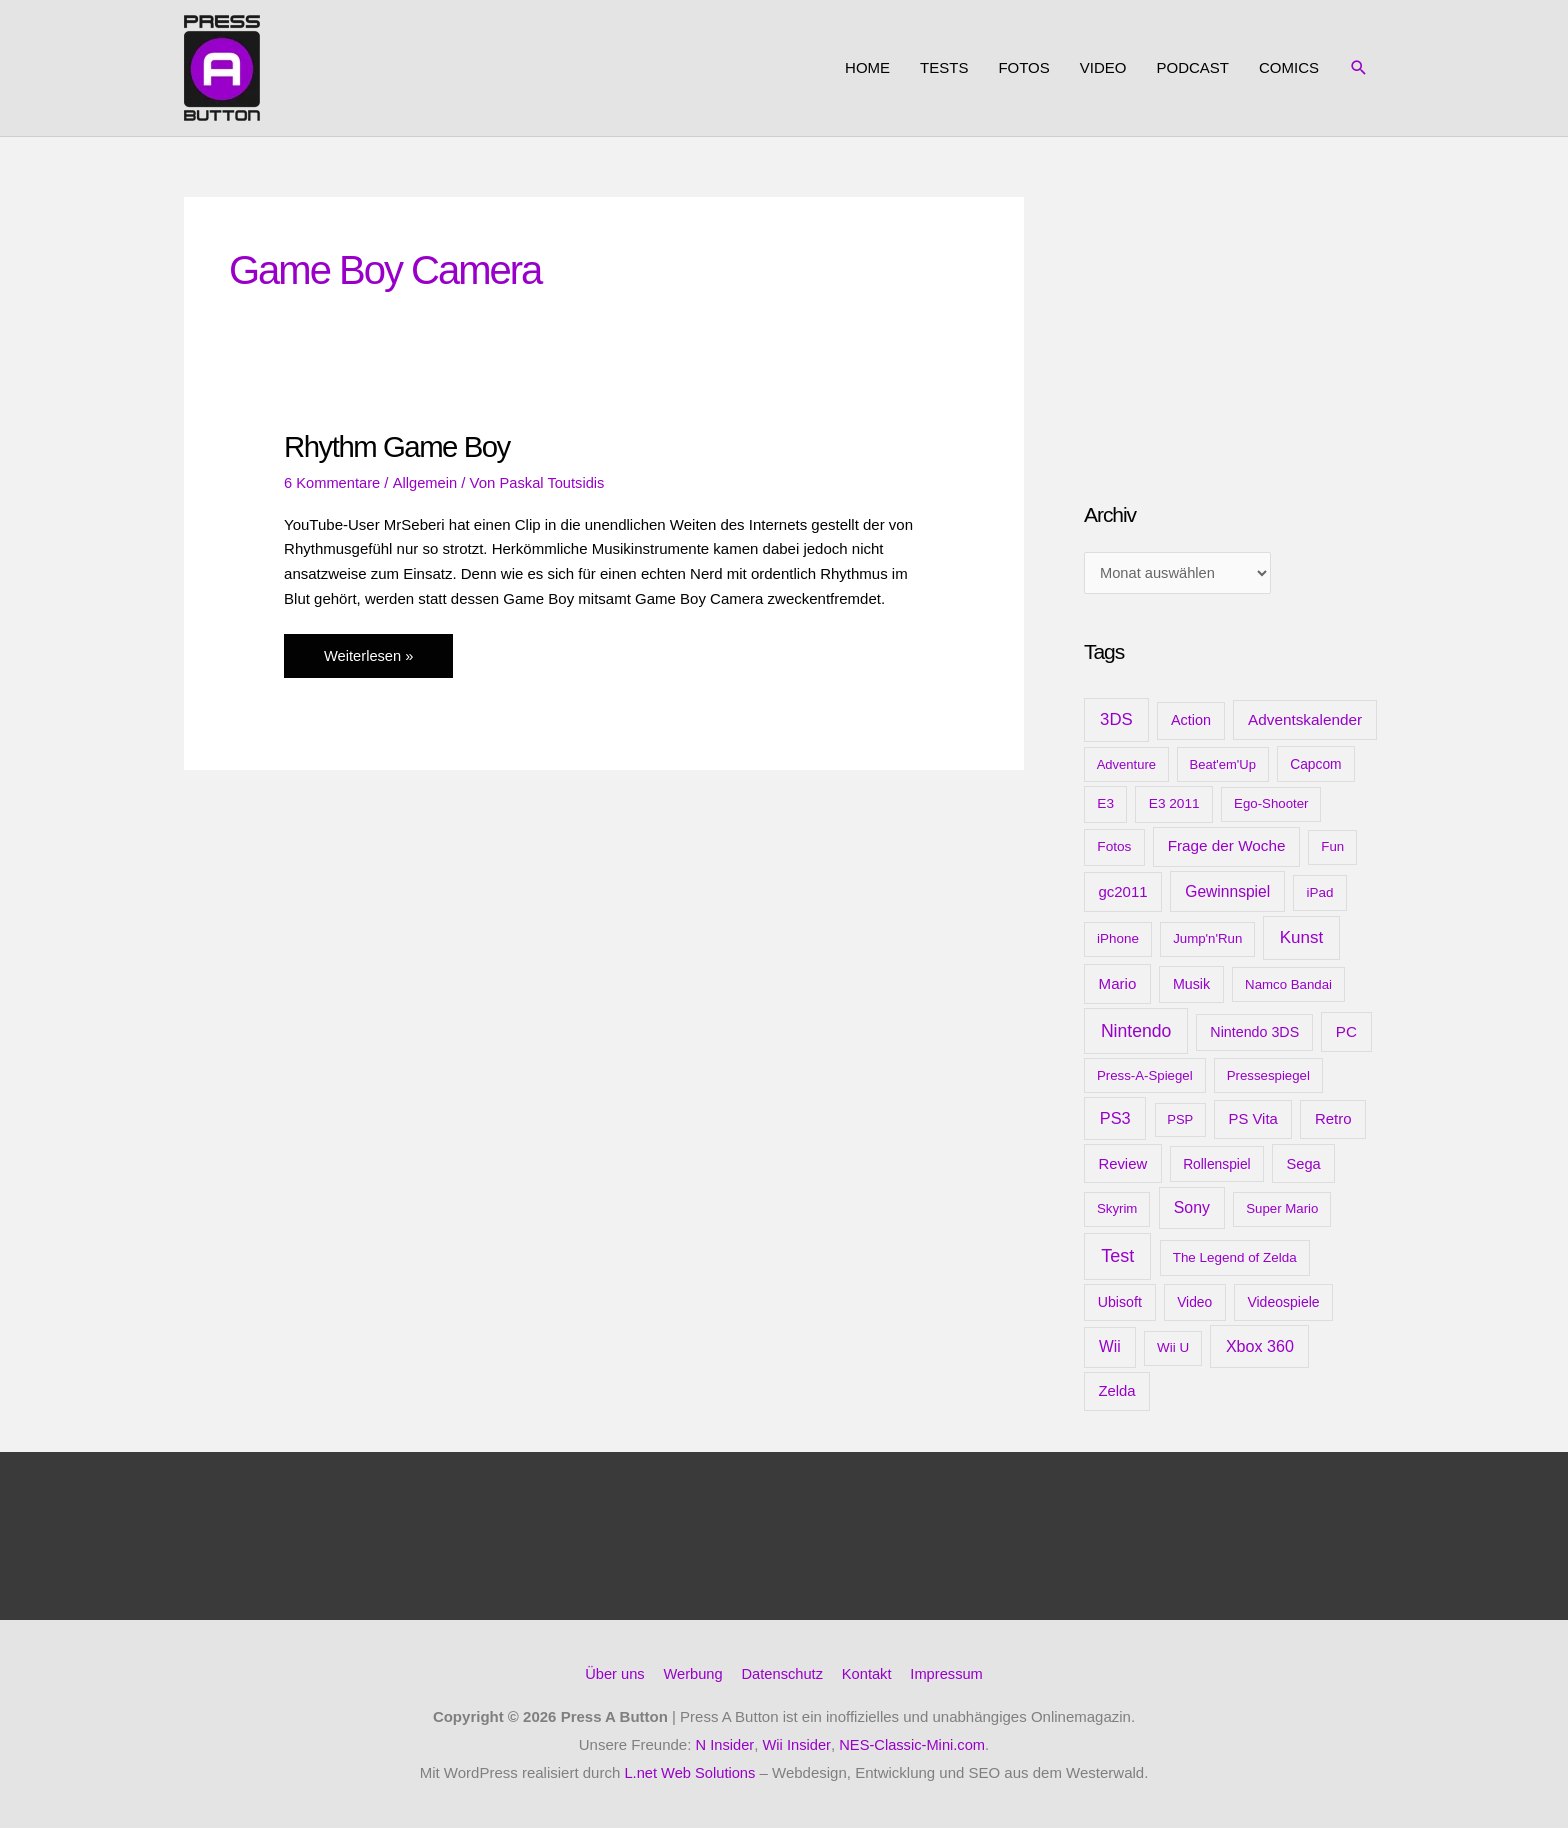 The image size is (1568, 1828). What do you see at coordinates (1303, 1165) in the screenshot?
I see `Sega [Sega (18 Einträge)]` at bounding box center [1303, 1165].